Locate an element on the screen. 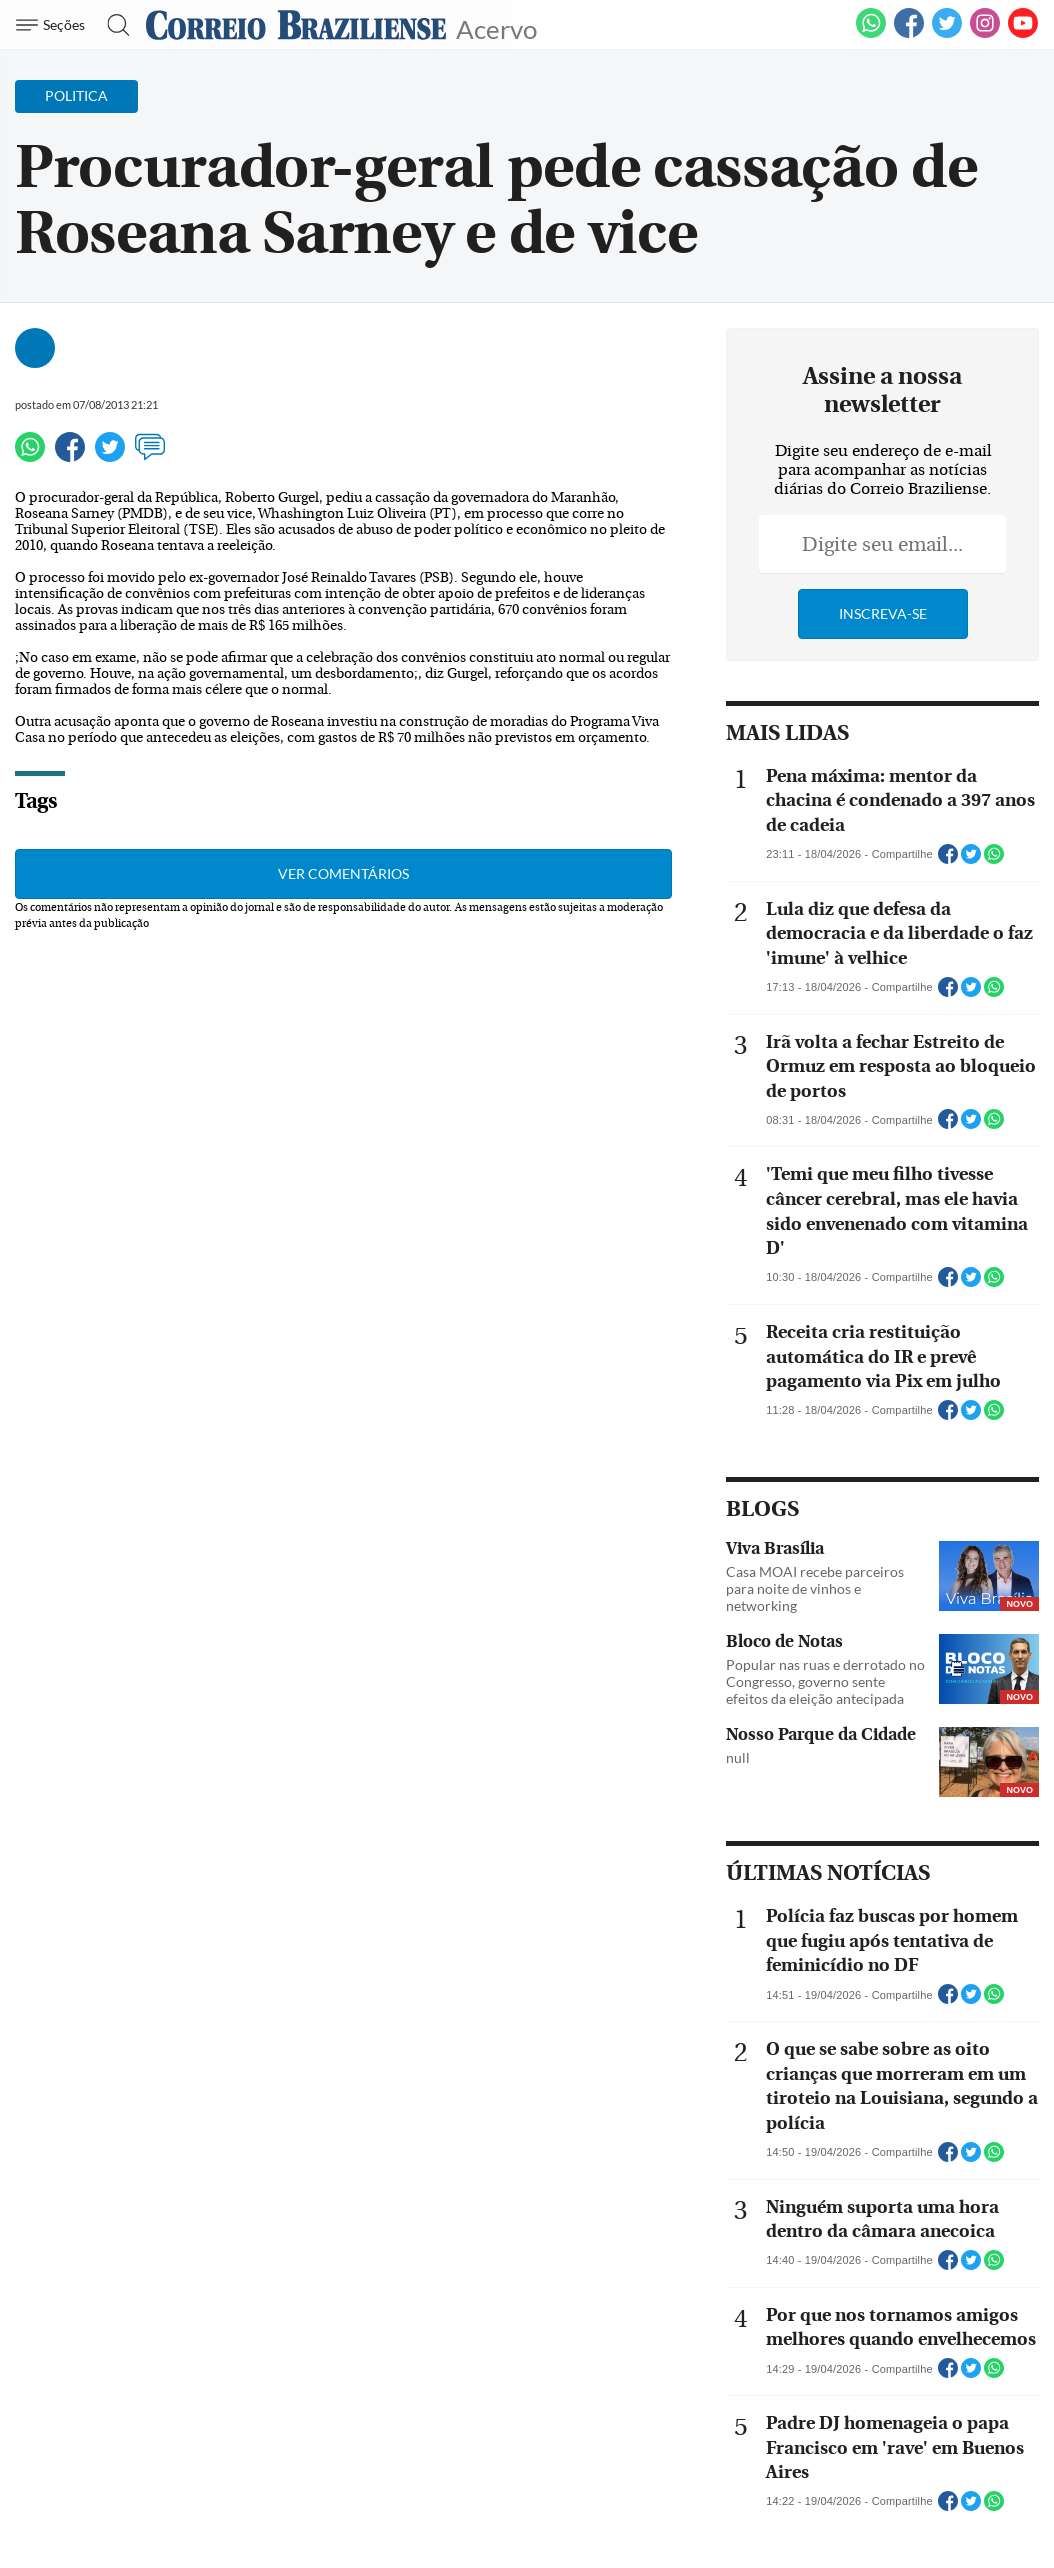 The image size is (1054, 2568). [Facebook] is located at coordinates (909, 34).